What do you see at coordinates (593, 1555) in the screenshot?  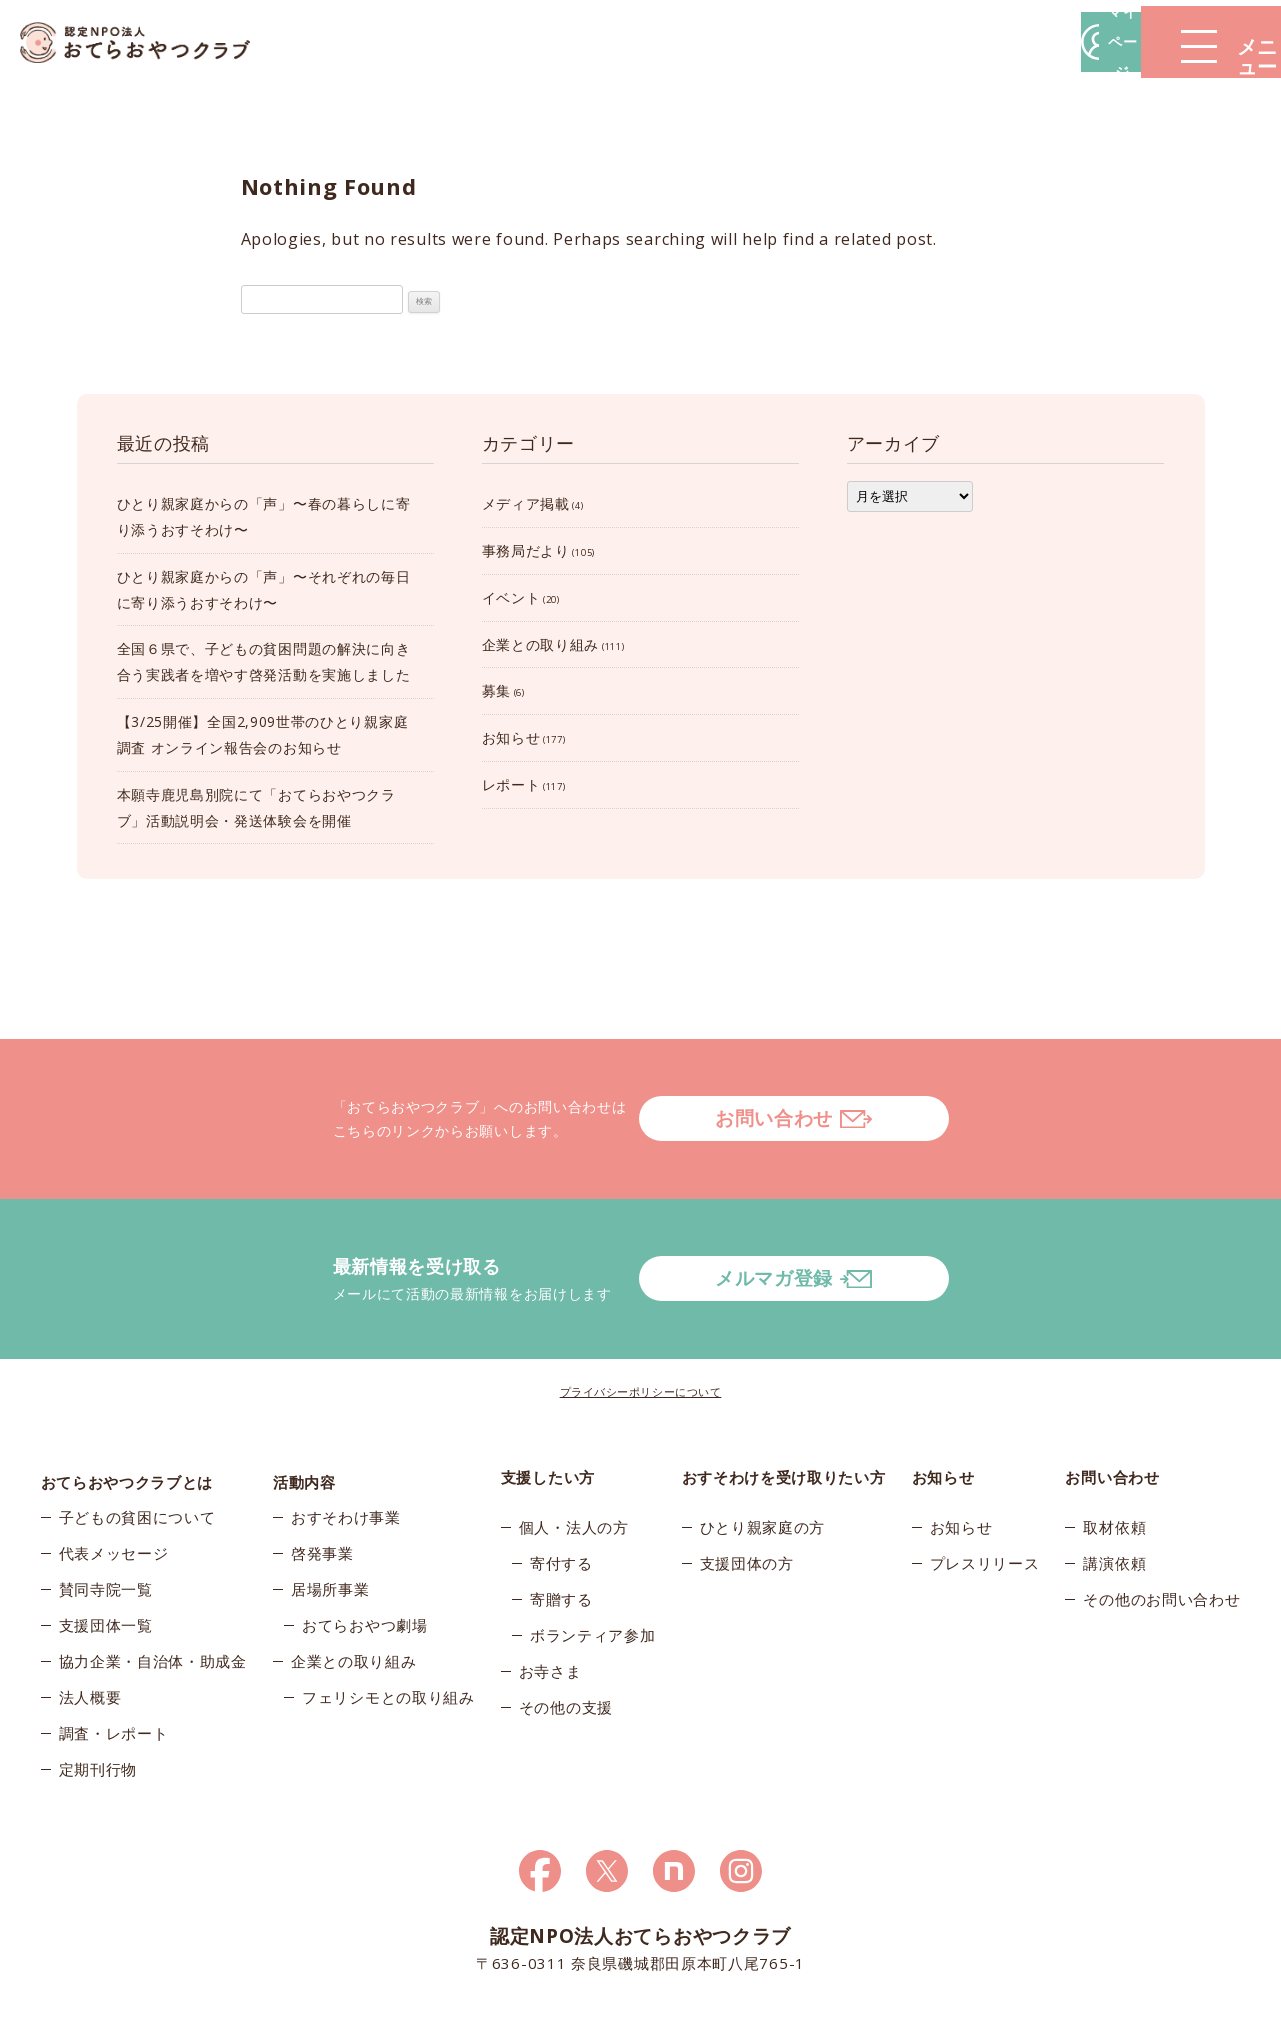 I see `ボランティア参加` at bounding box center [593, 1555].